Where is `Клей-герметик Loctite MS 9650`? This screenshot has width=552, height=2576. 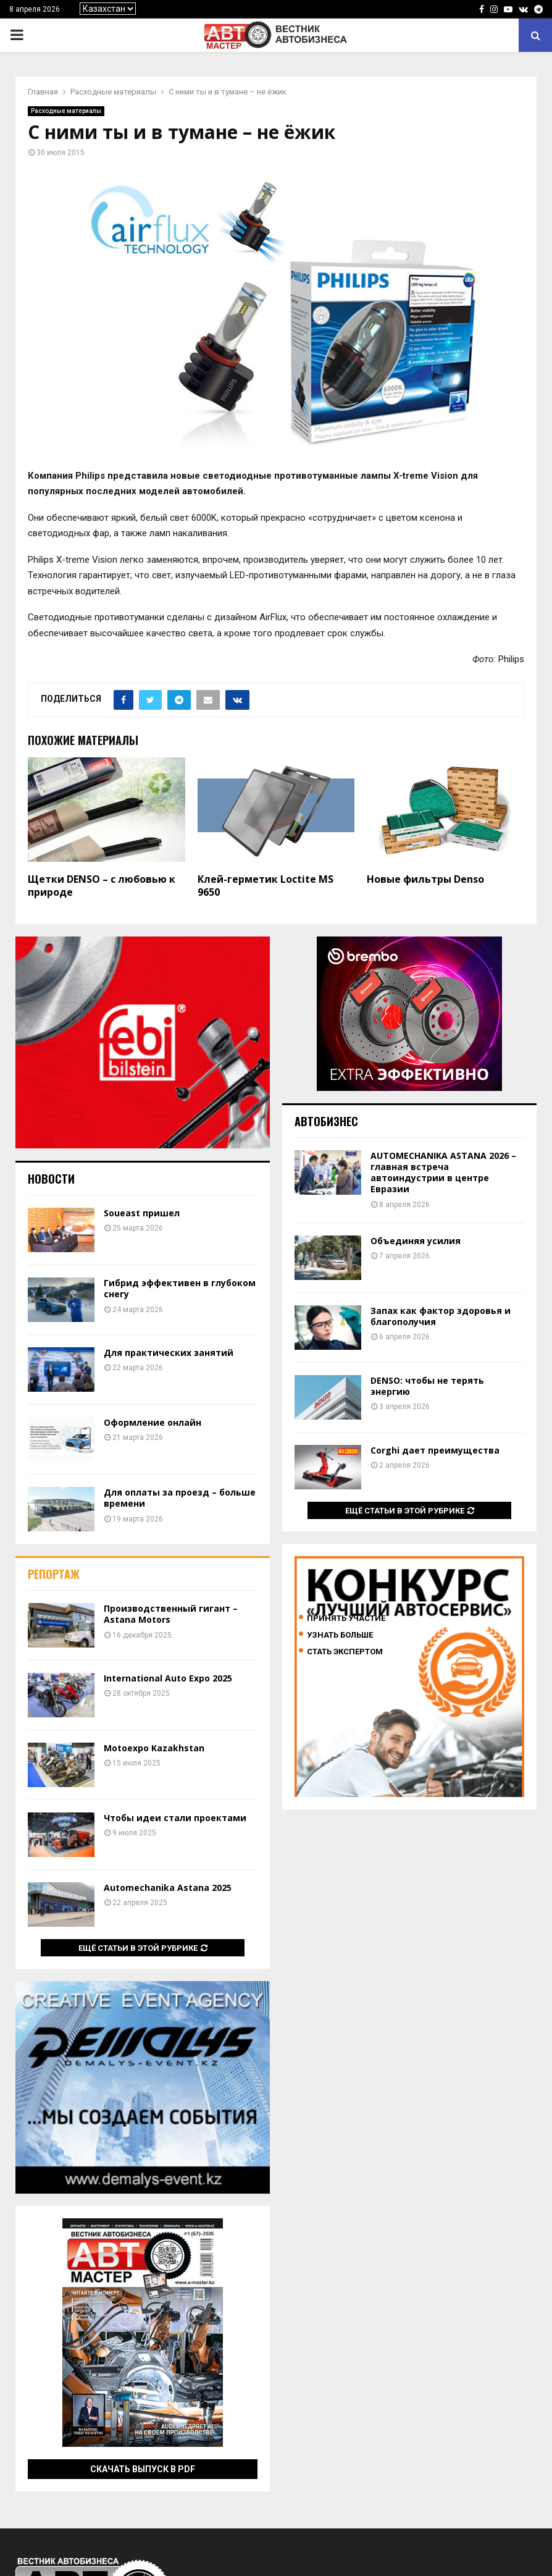
Клей-герметик Loctite MS 9650 is located at coordinates (265, 885).